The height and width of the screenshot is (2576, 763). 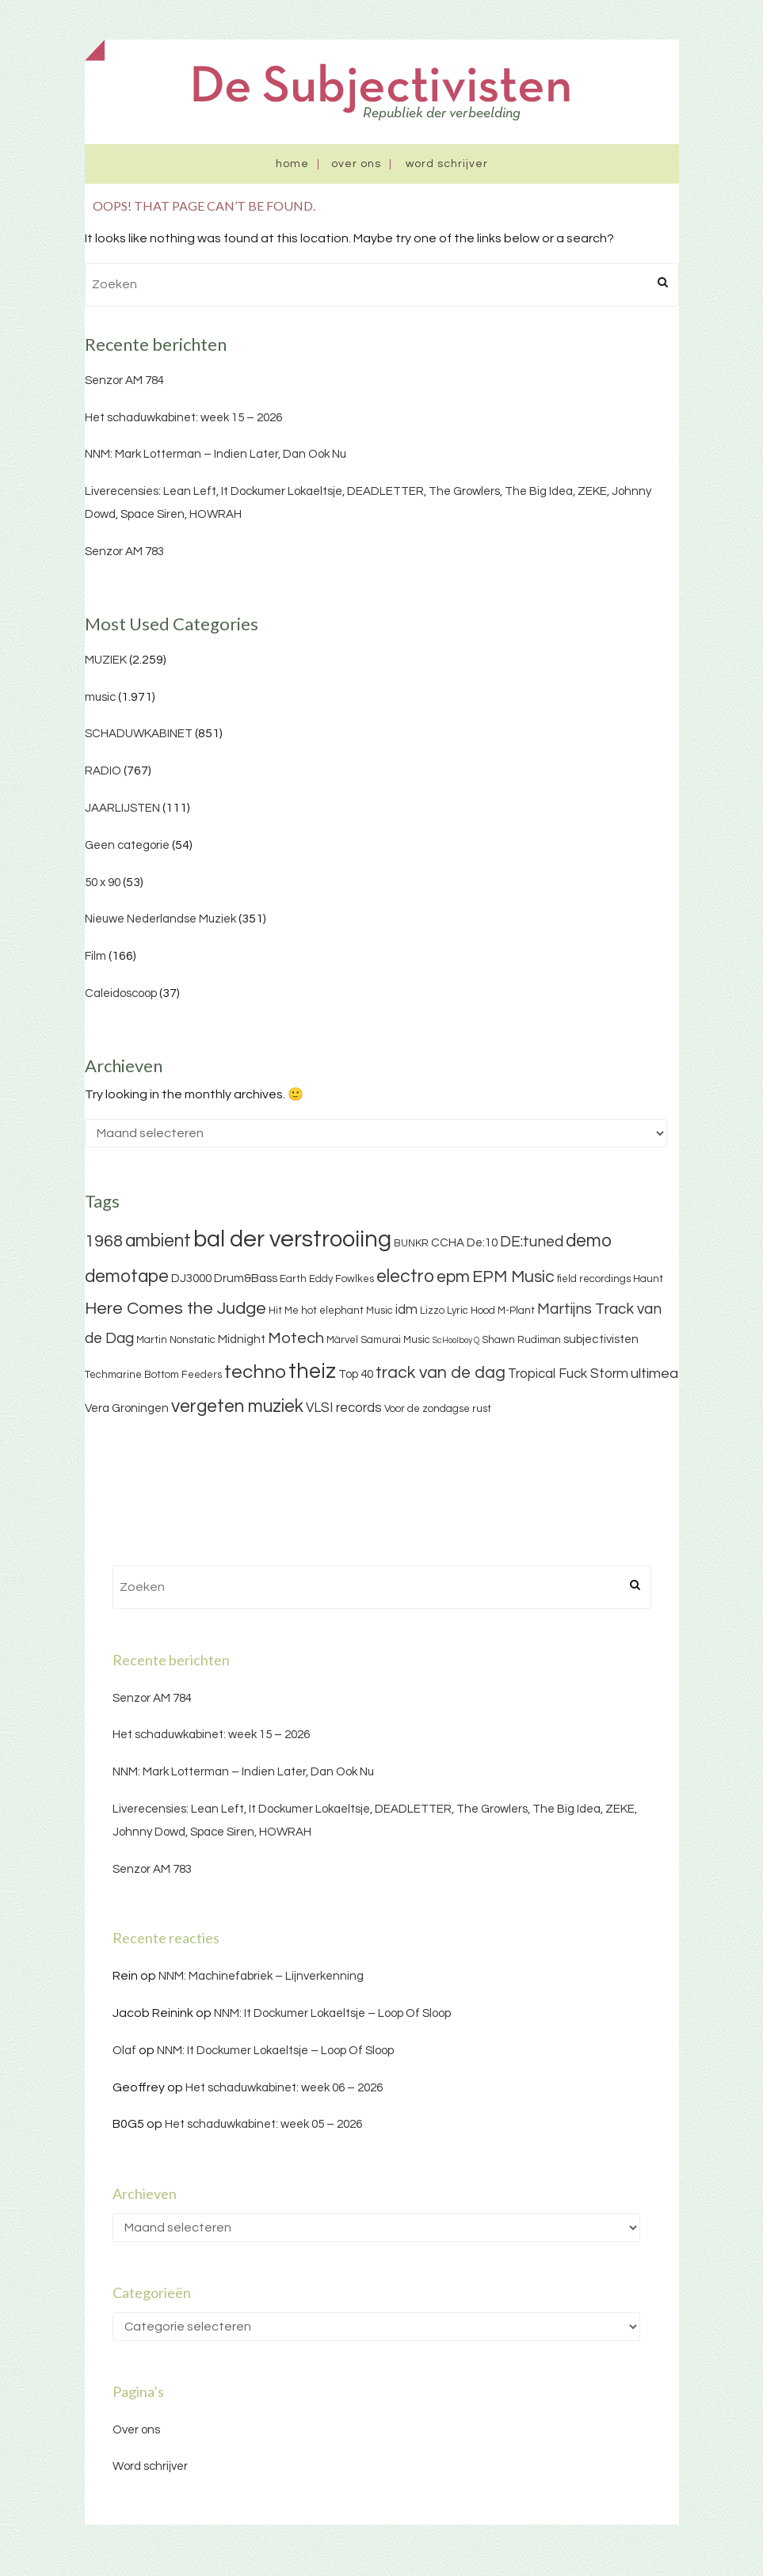 What do you see at coordinates (453, 1277) in the screenshot?
I see `epm [epm (9 items)]` at bounding box center [453, 1277].